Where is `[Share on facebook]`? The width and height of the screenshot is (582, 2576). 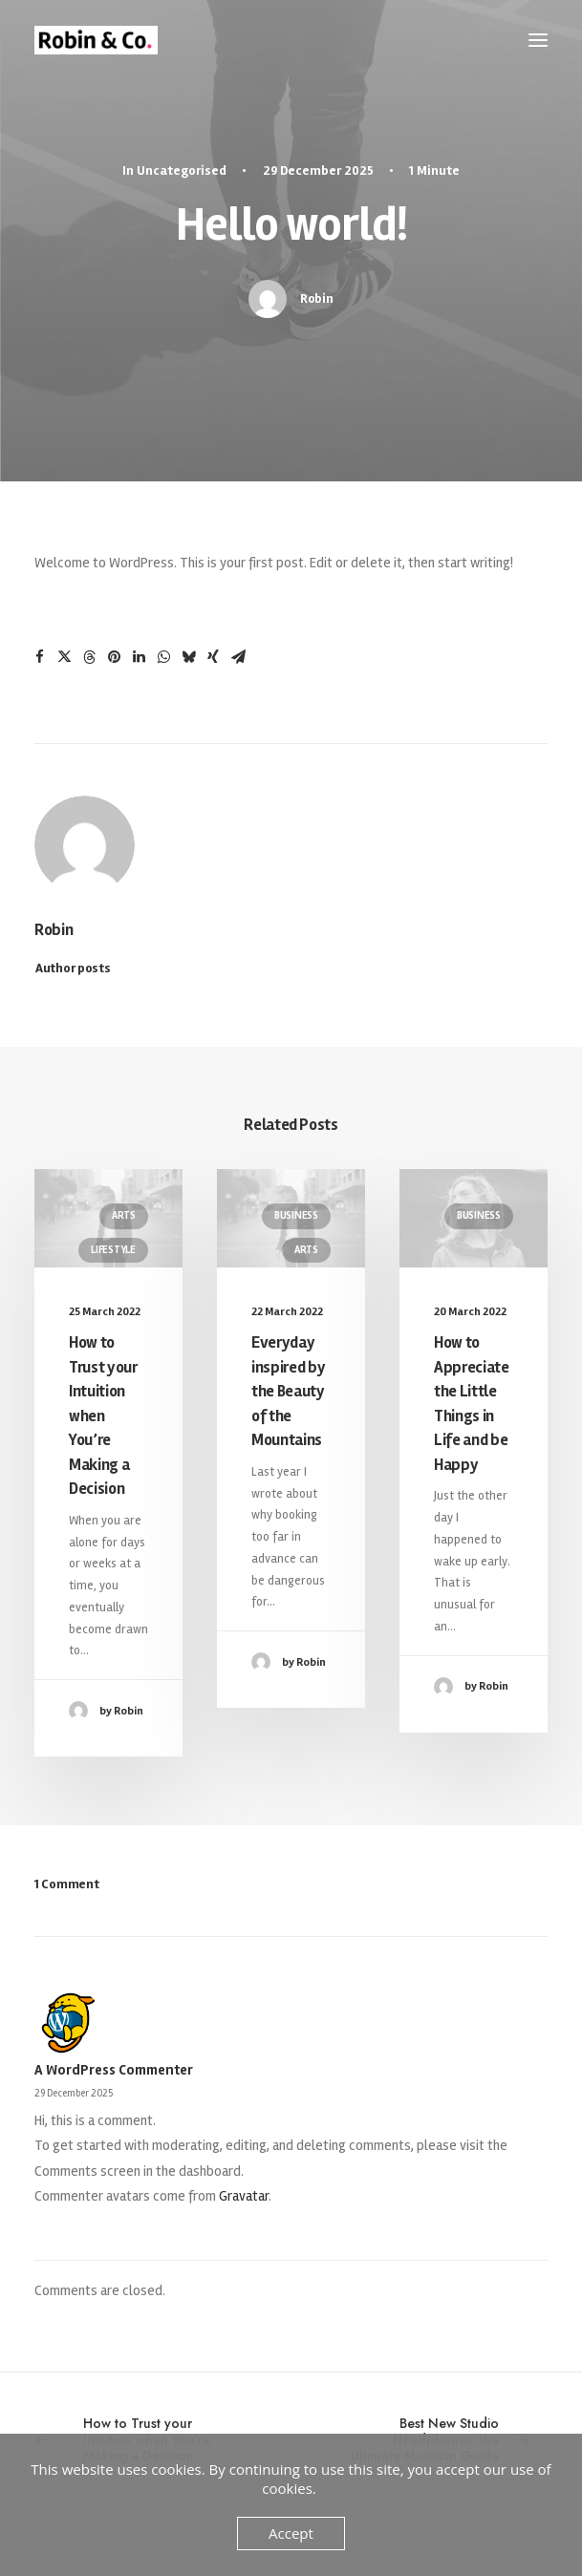 [Share on facebook] is located at coordinates (39, 657).